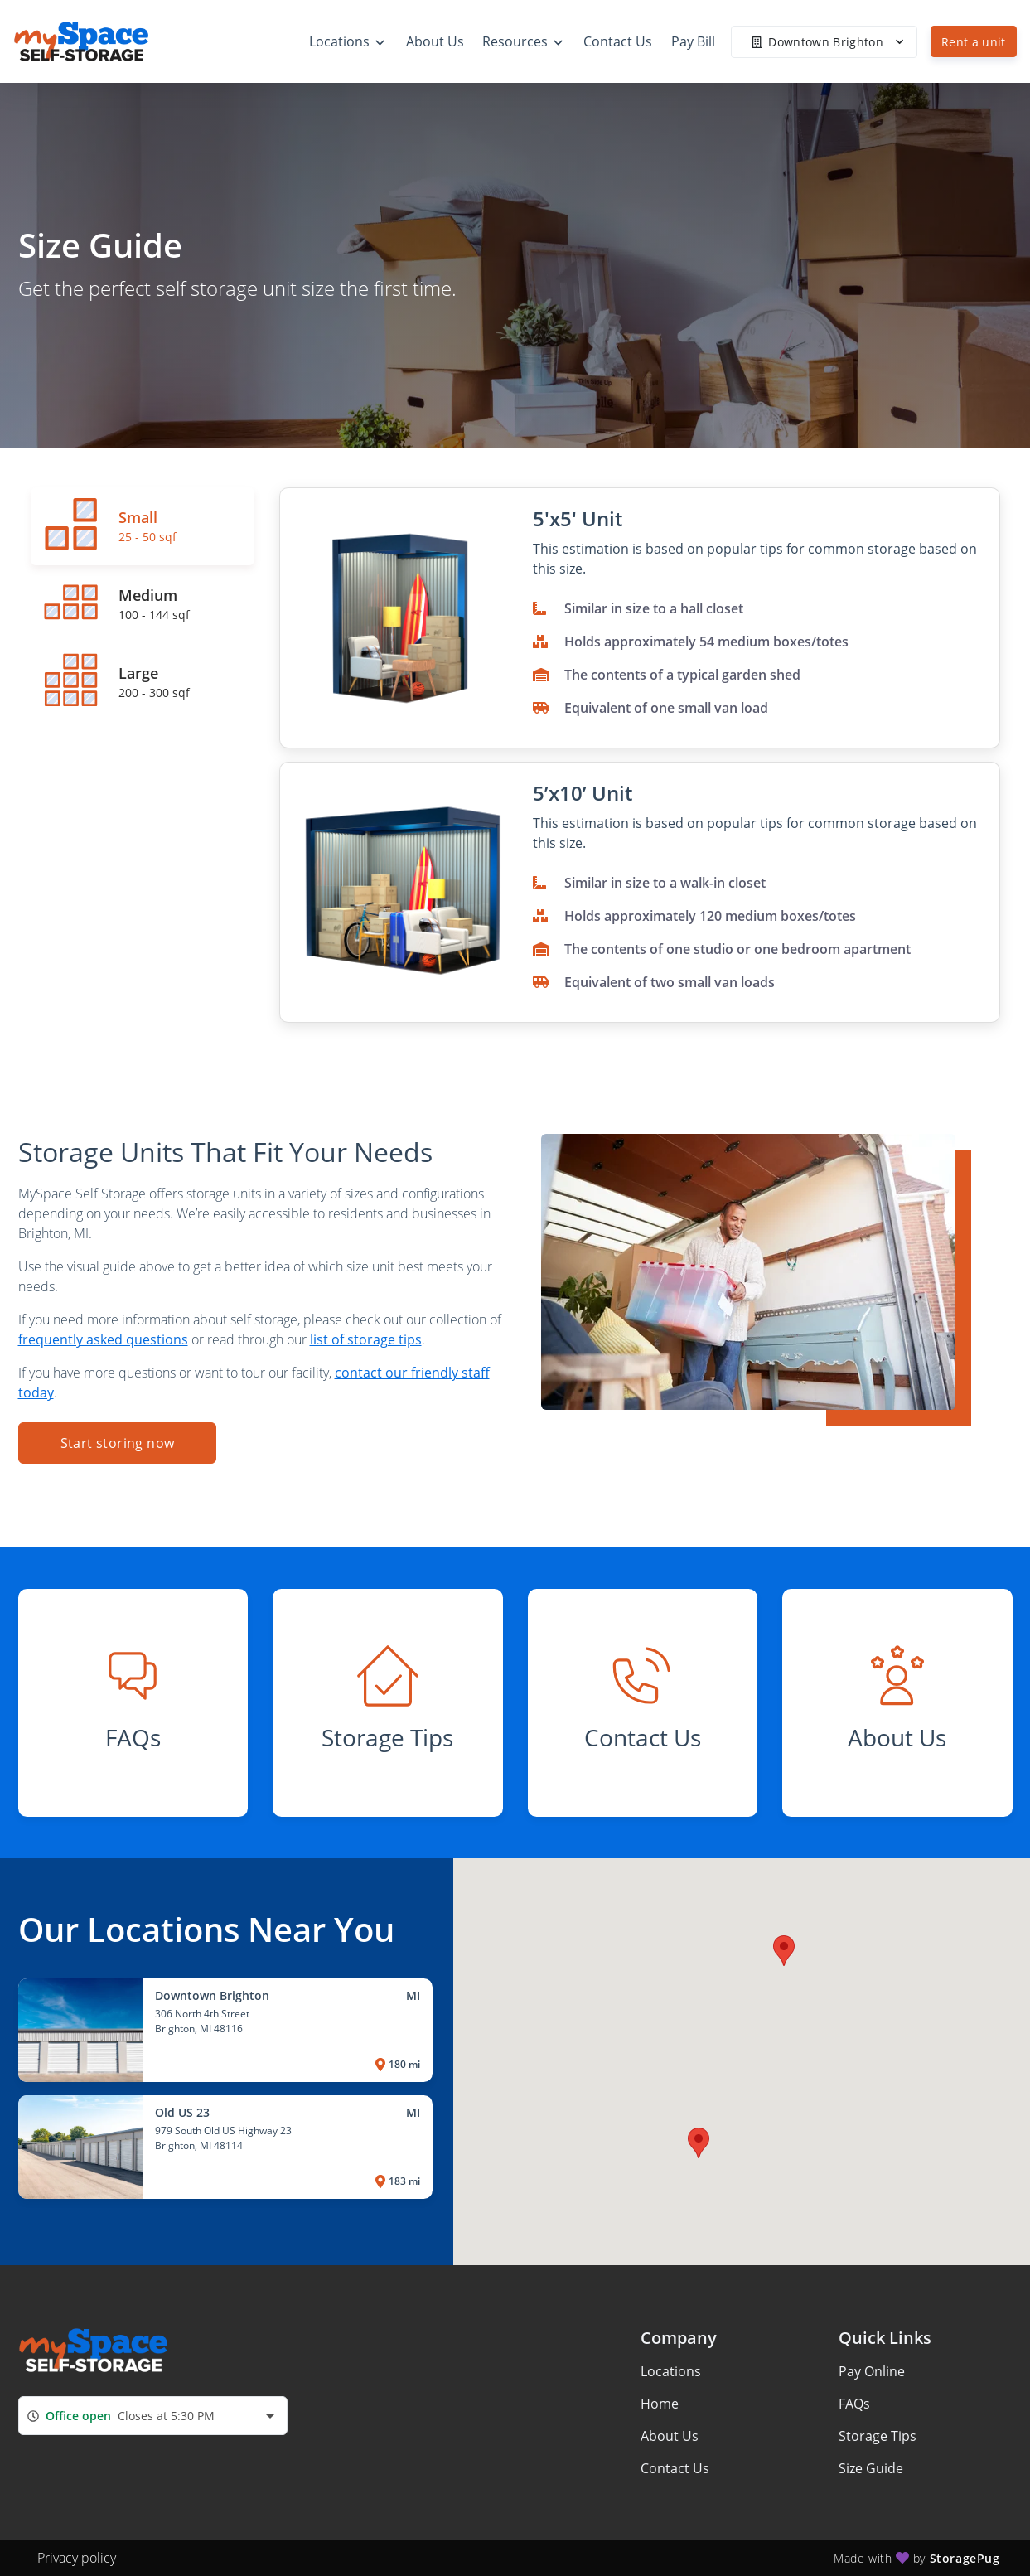 The image size is (1030, 2576). I want to click on Home, so click(660, 2403).